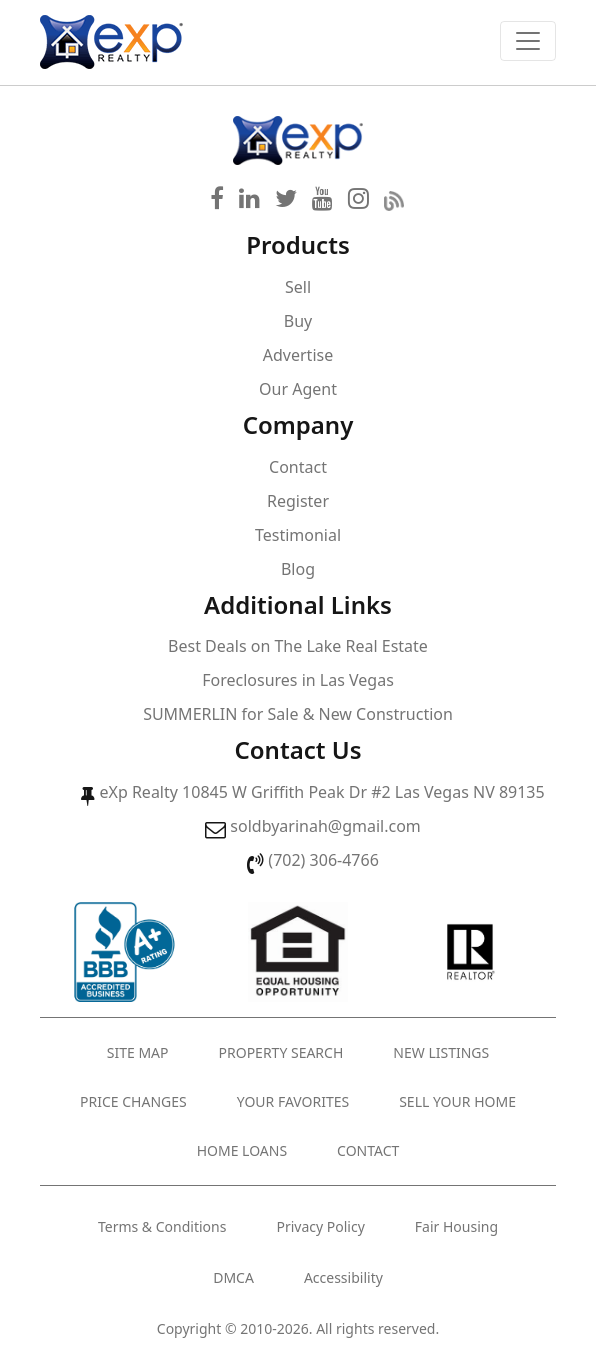 This screenshot has height=1354, width=596. I want to click on Register, so click(298, 501).